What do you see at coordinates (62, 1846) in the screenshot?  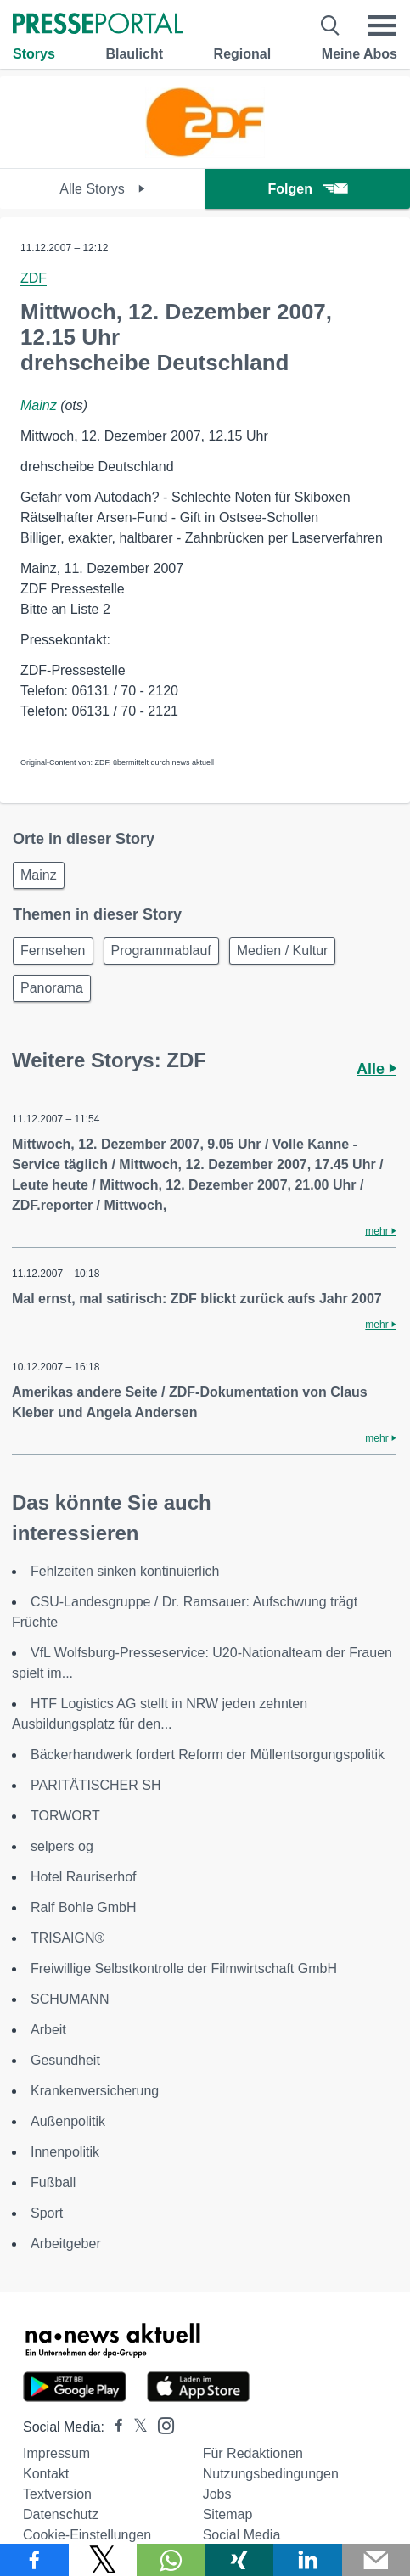 I see `selpers og` at bounding box center [62, 1846].